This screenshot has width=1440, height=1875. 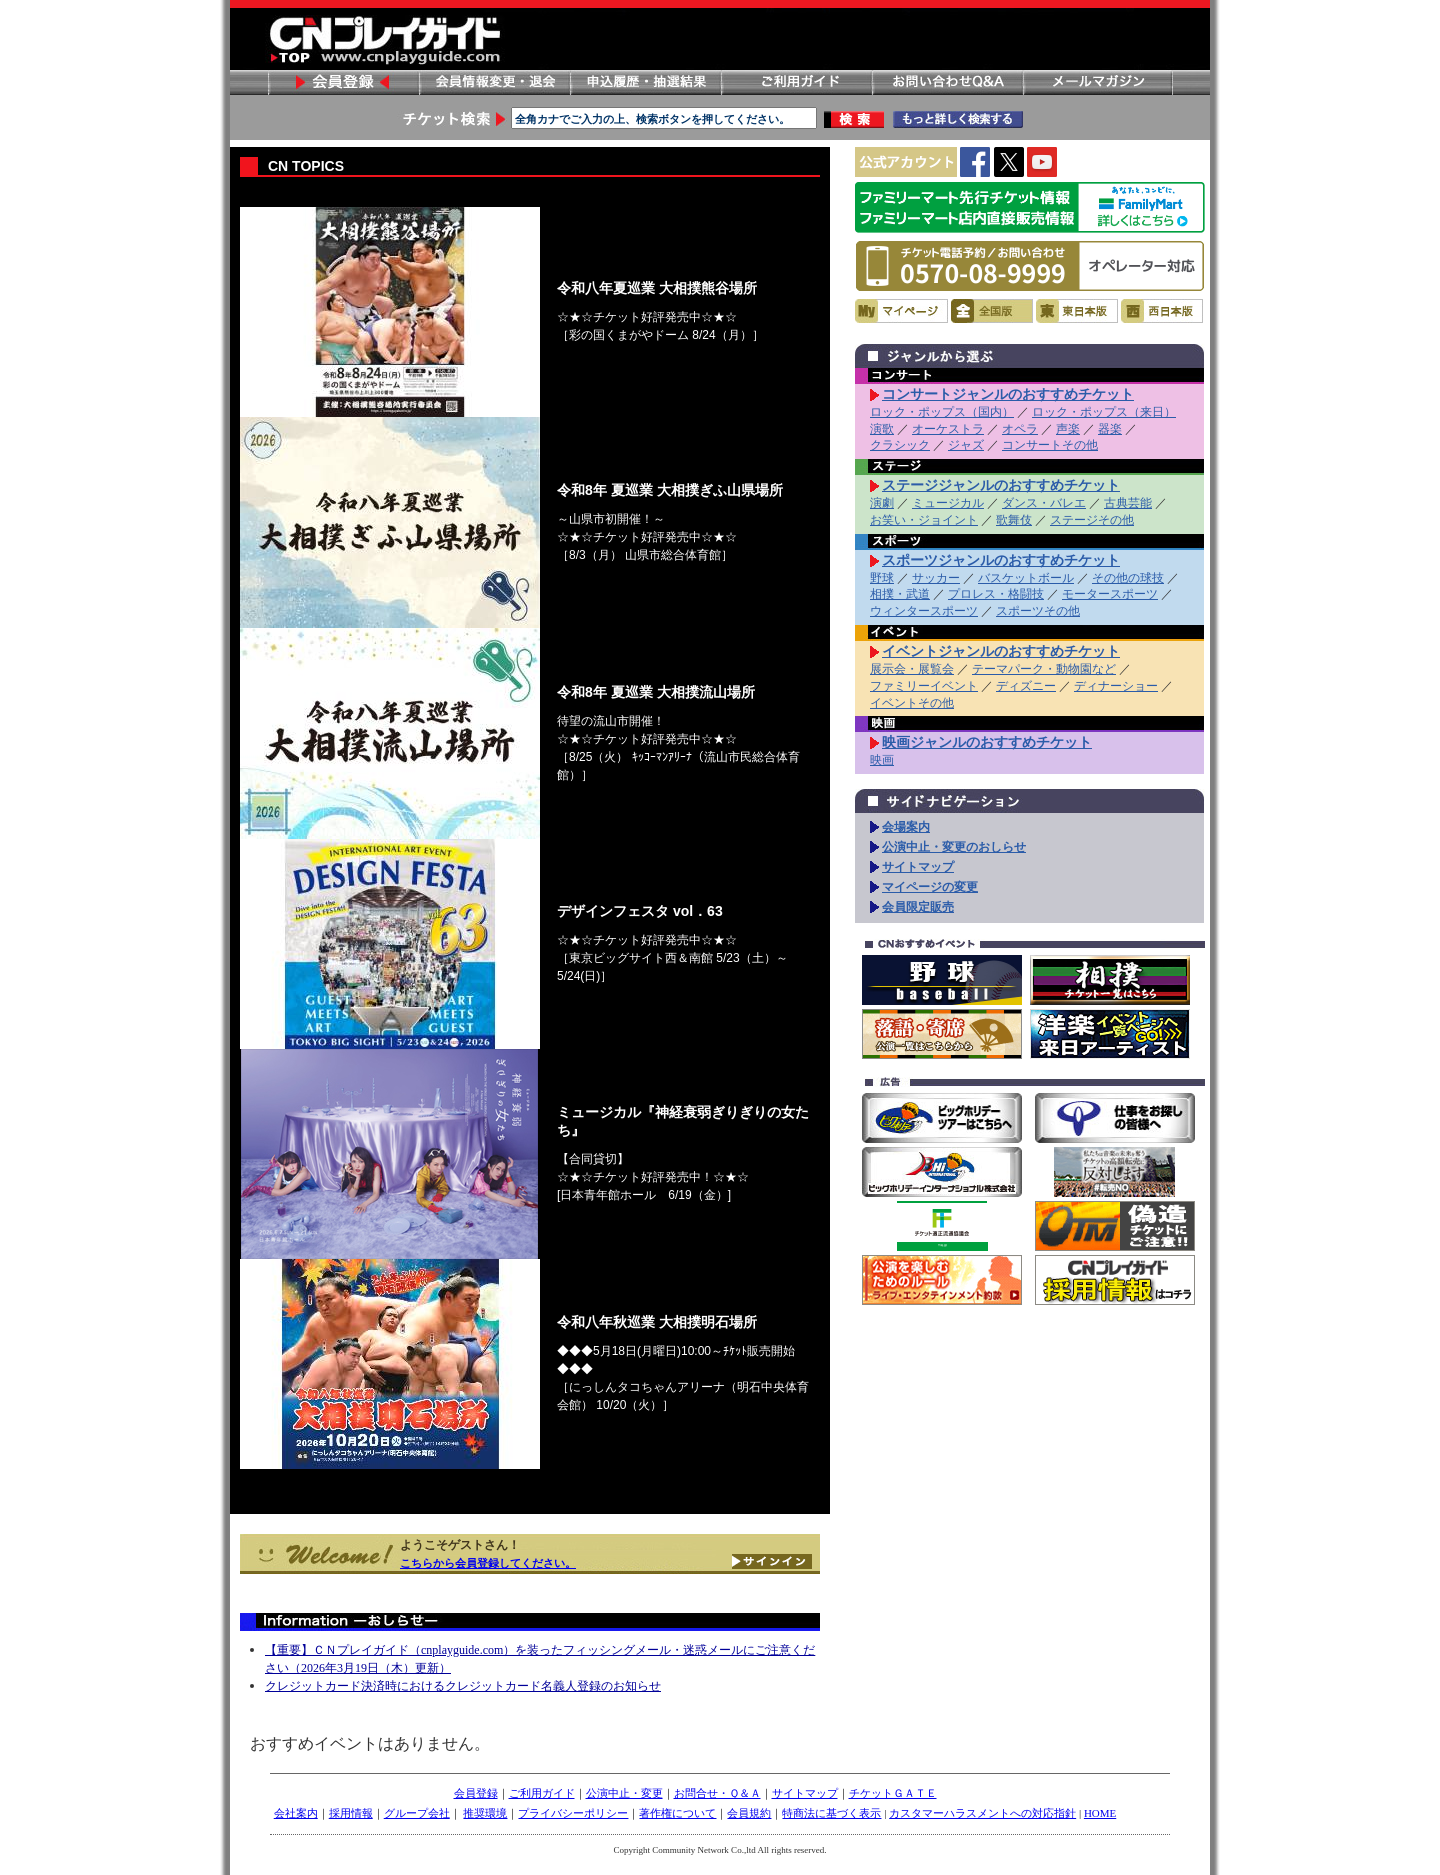 I want to click on お問合せ・Ｑ＆Ａ, so click(x=717, y=1793).